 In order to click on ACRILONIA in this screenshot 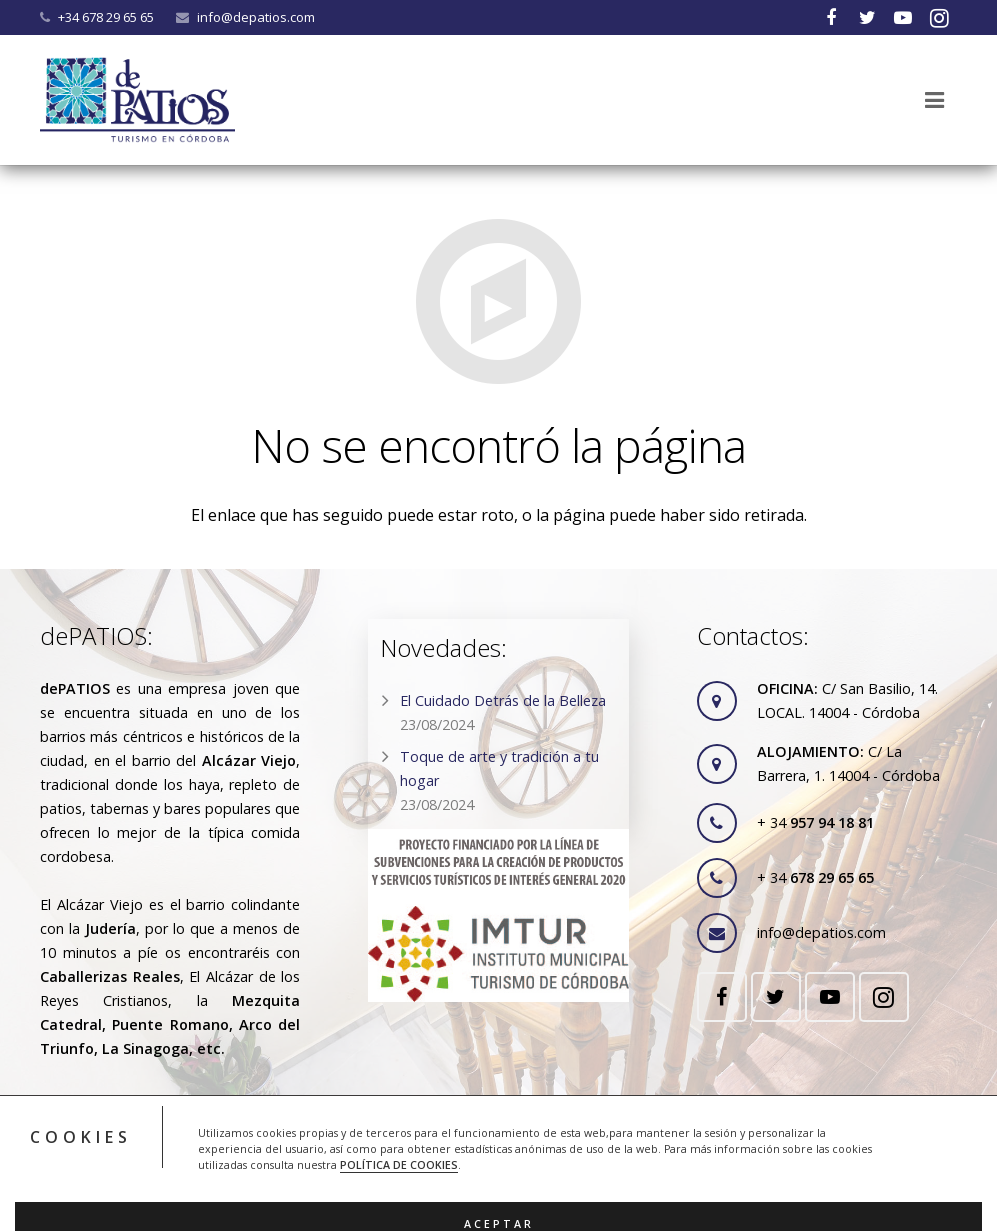, I will do `click(648, 1194)`.